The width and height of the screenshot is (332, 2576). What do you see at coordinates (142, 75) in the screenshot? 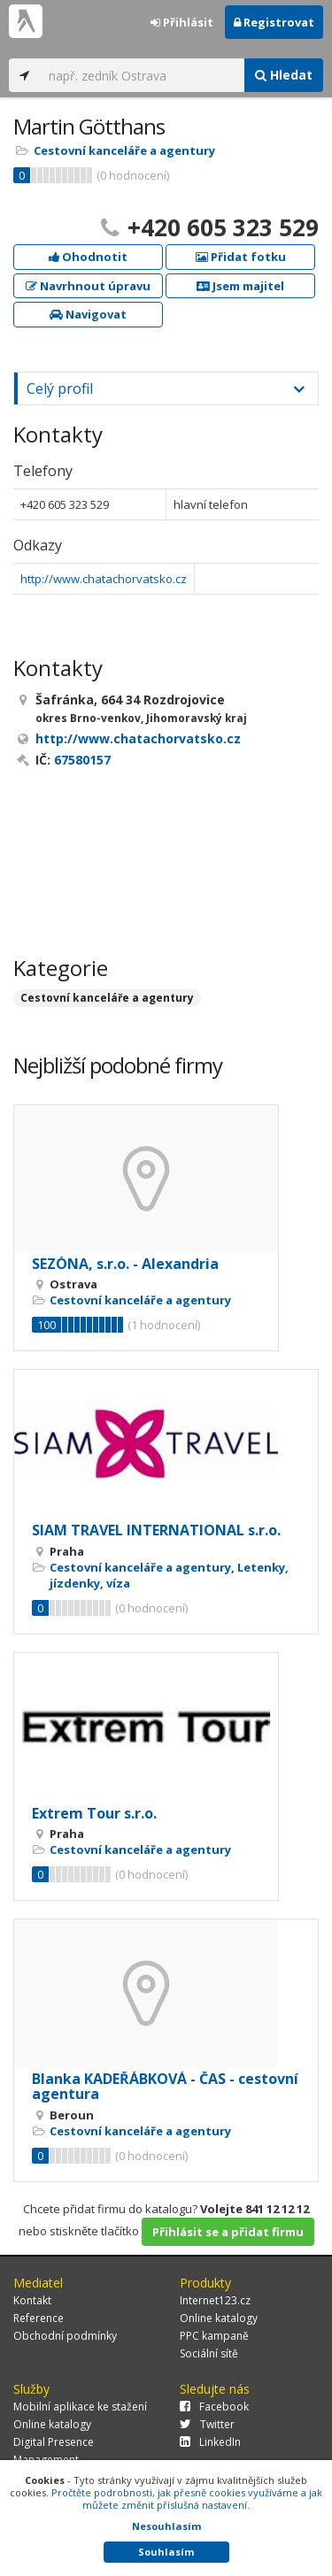
I see `[...]` at bounding box center [142, 75].